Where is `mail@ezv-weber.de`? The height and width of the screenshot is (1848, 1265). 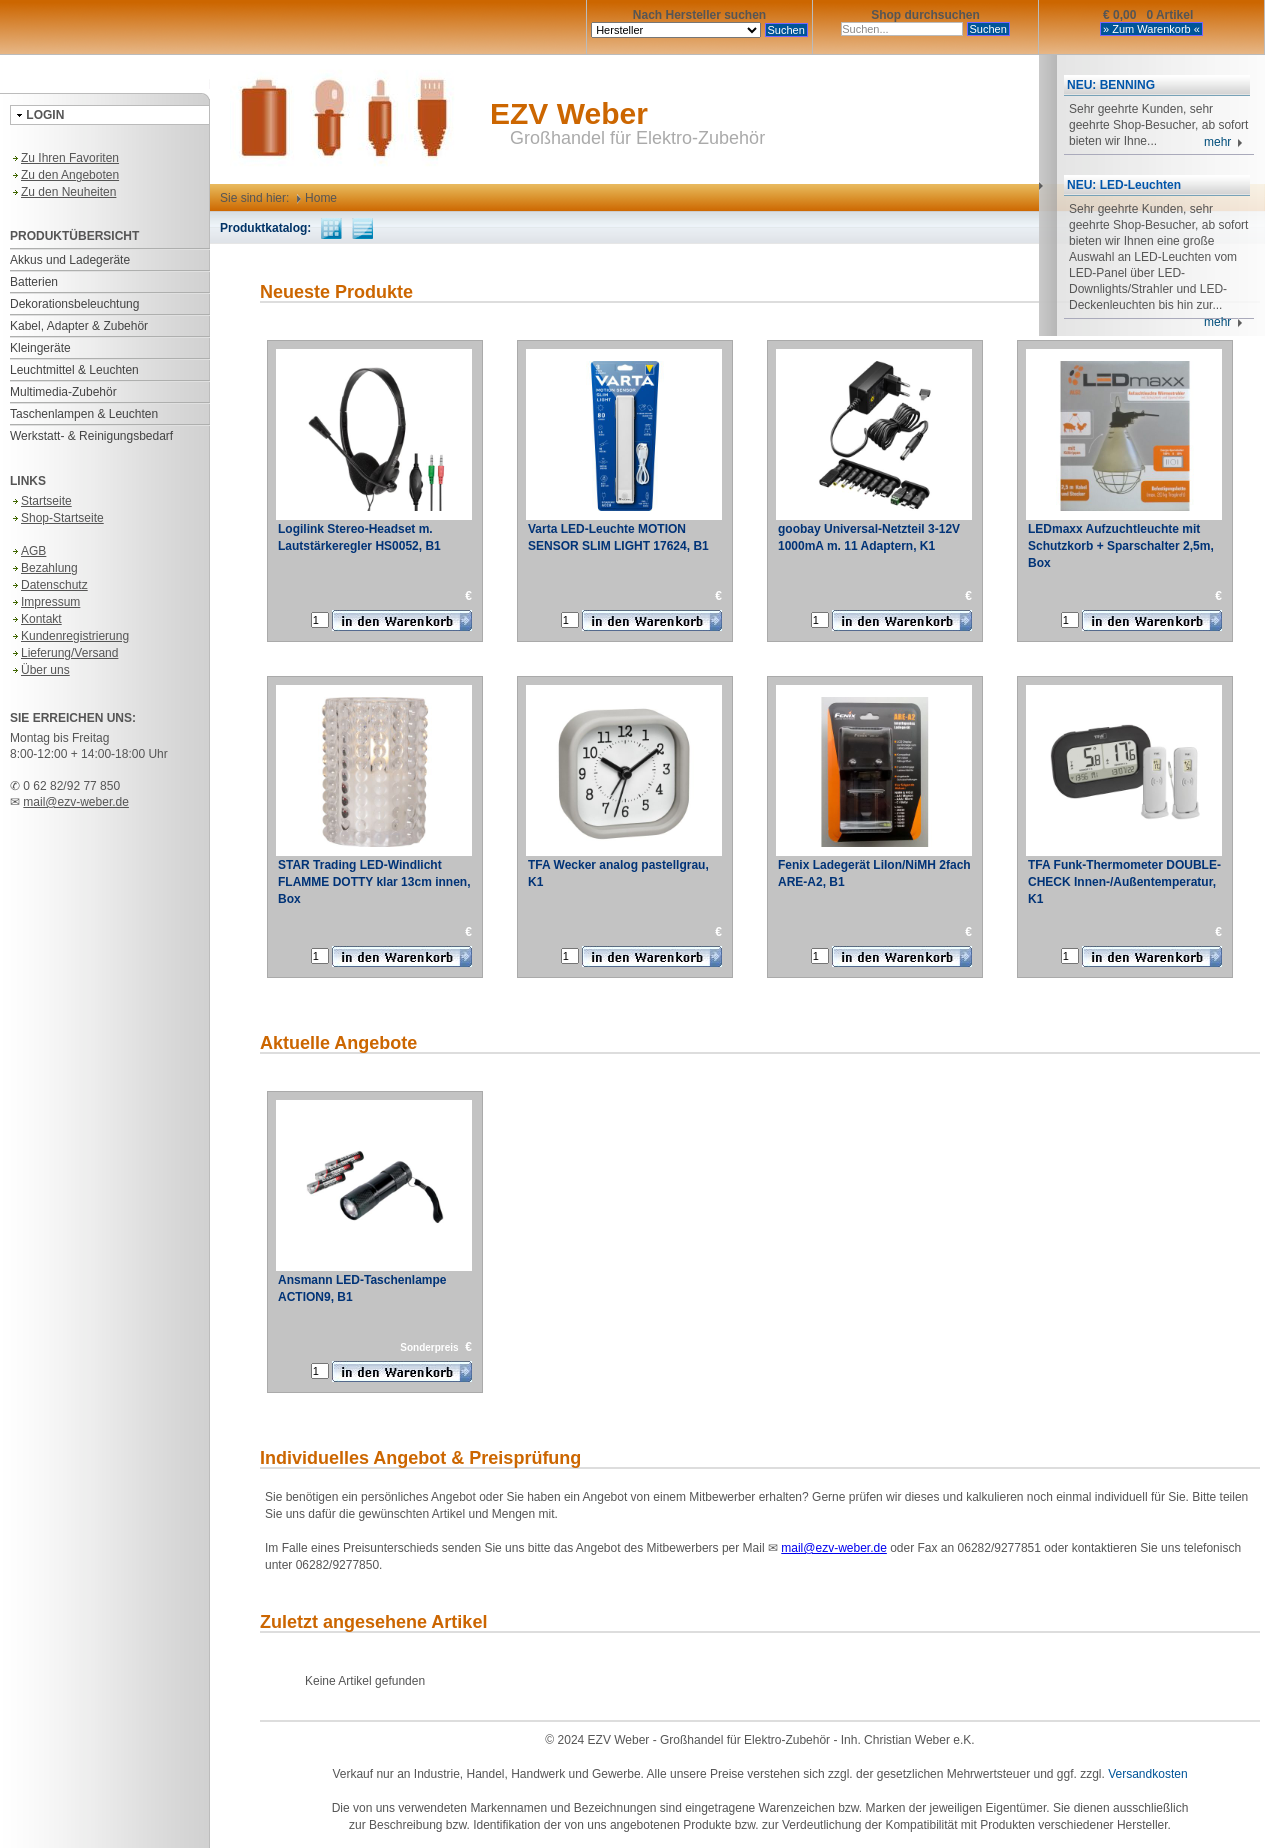
mail@ezv-weber.de is located at coordinates (76, 802).